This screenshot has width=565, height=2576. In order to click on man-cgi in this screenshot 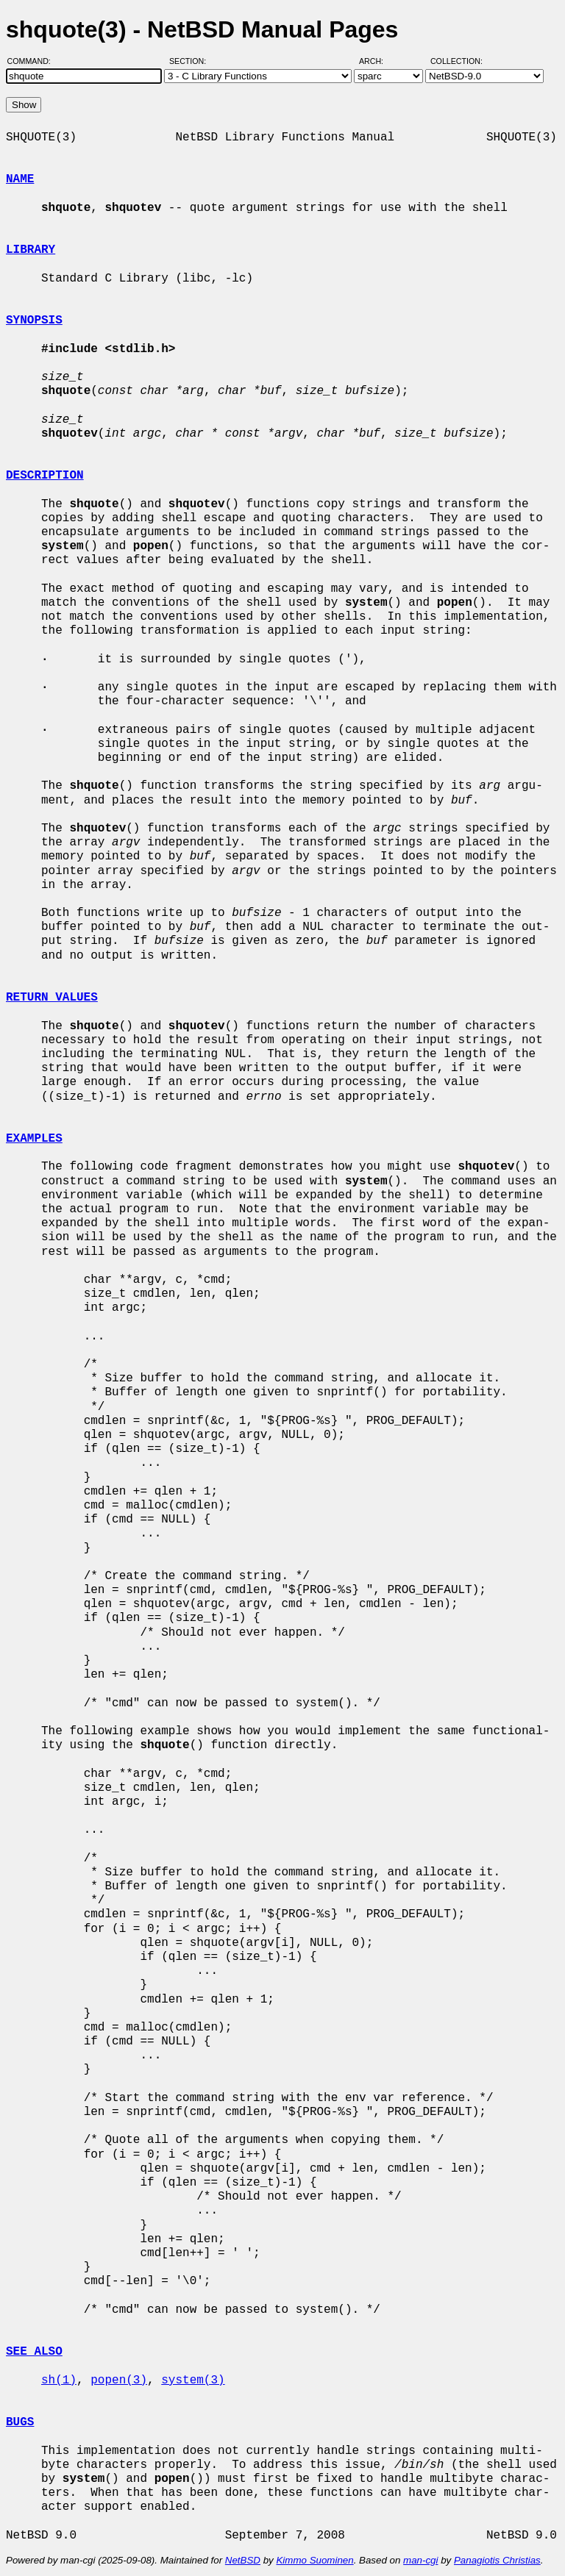, I will do `click(420, 2560)`.